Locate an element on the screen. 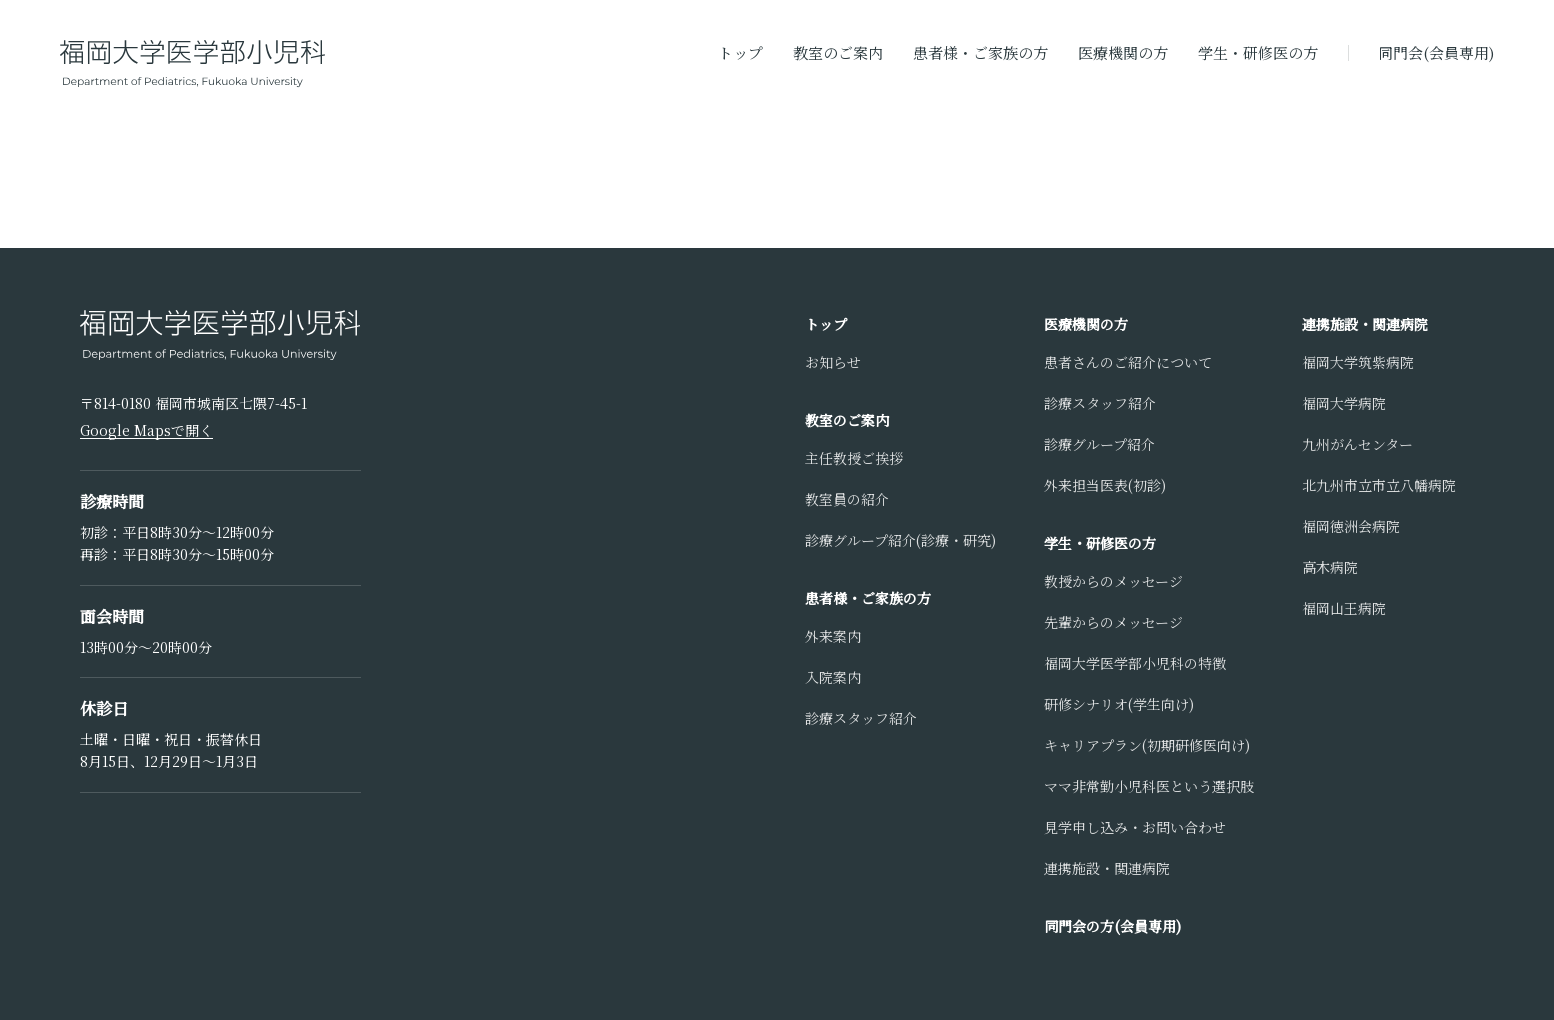 Image resolution: width=1554 pixels, height=1020 pixels. 外来担当医表(初診) is located at coordinates (1105, 485).